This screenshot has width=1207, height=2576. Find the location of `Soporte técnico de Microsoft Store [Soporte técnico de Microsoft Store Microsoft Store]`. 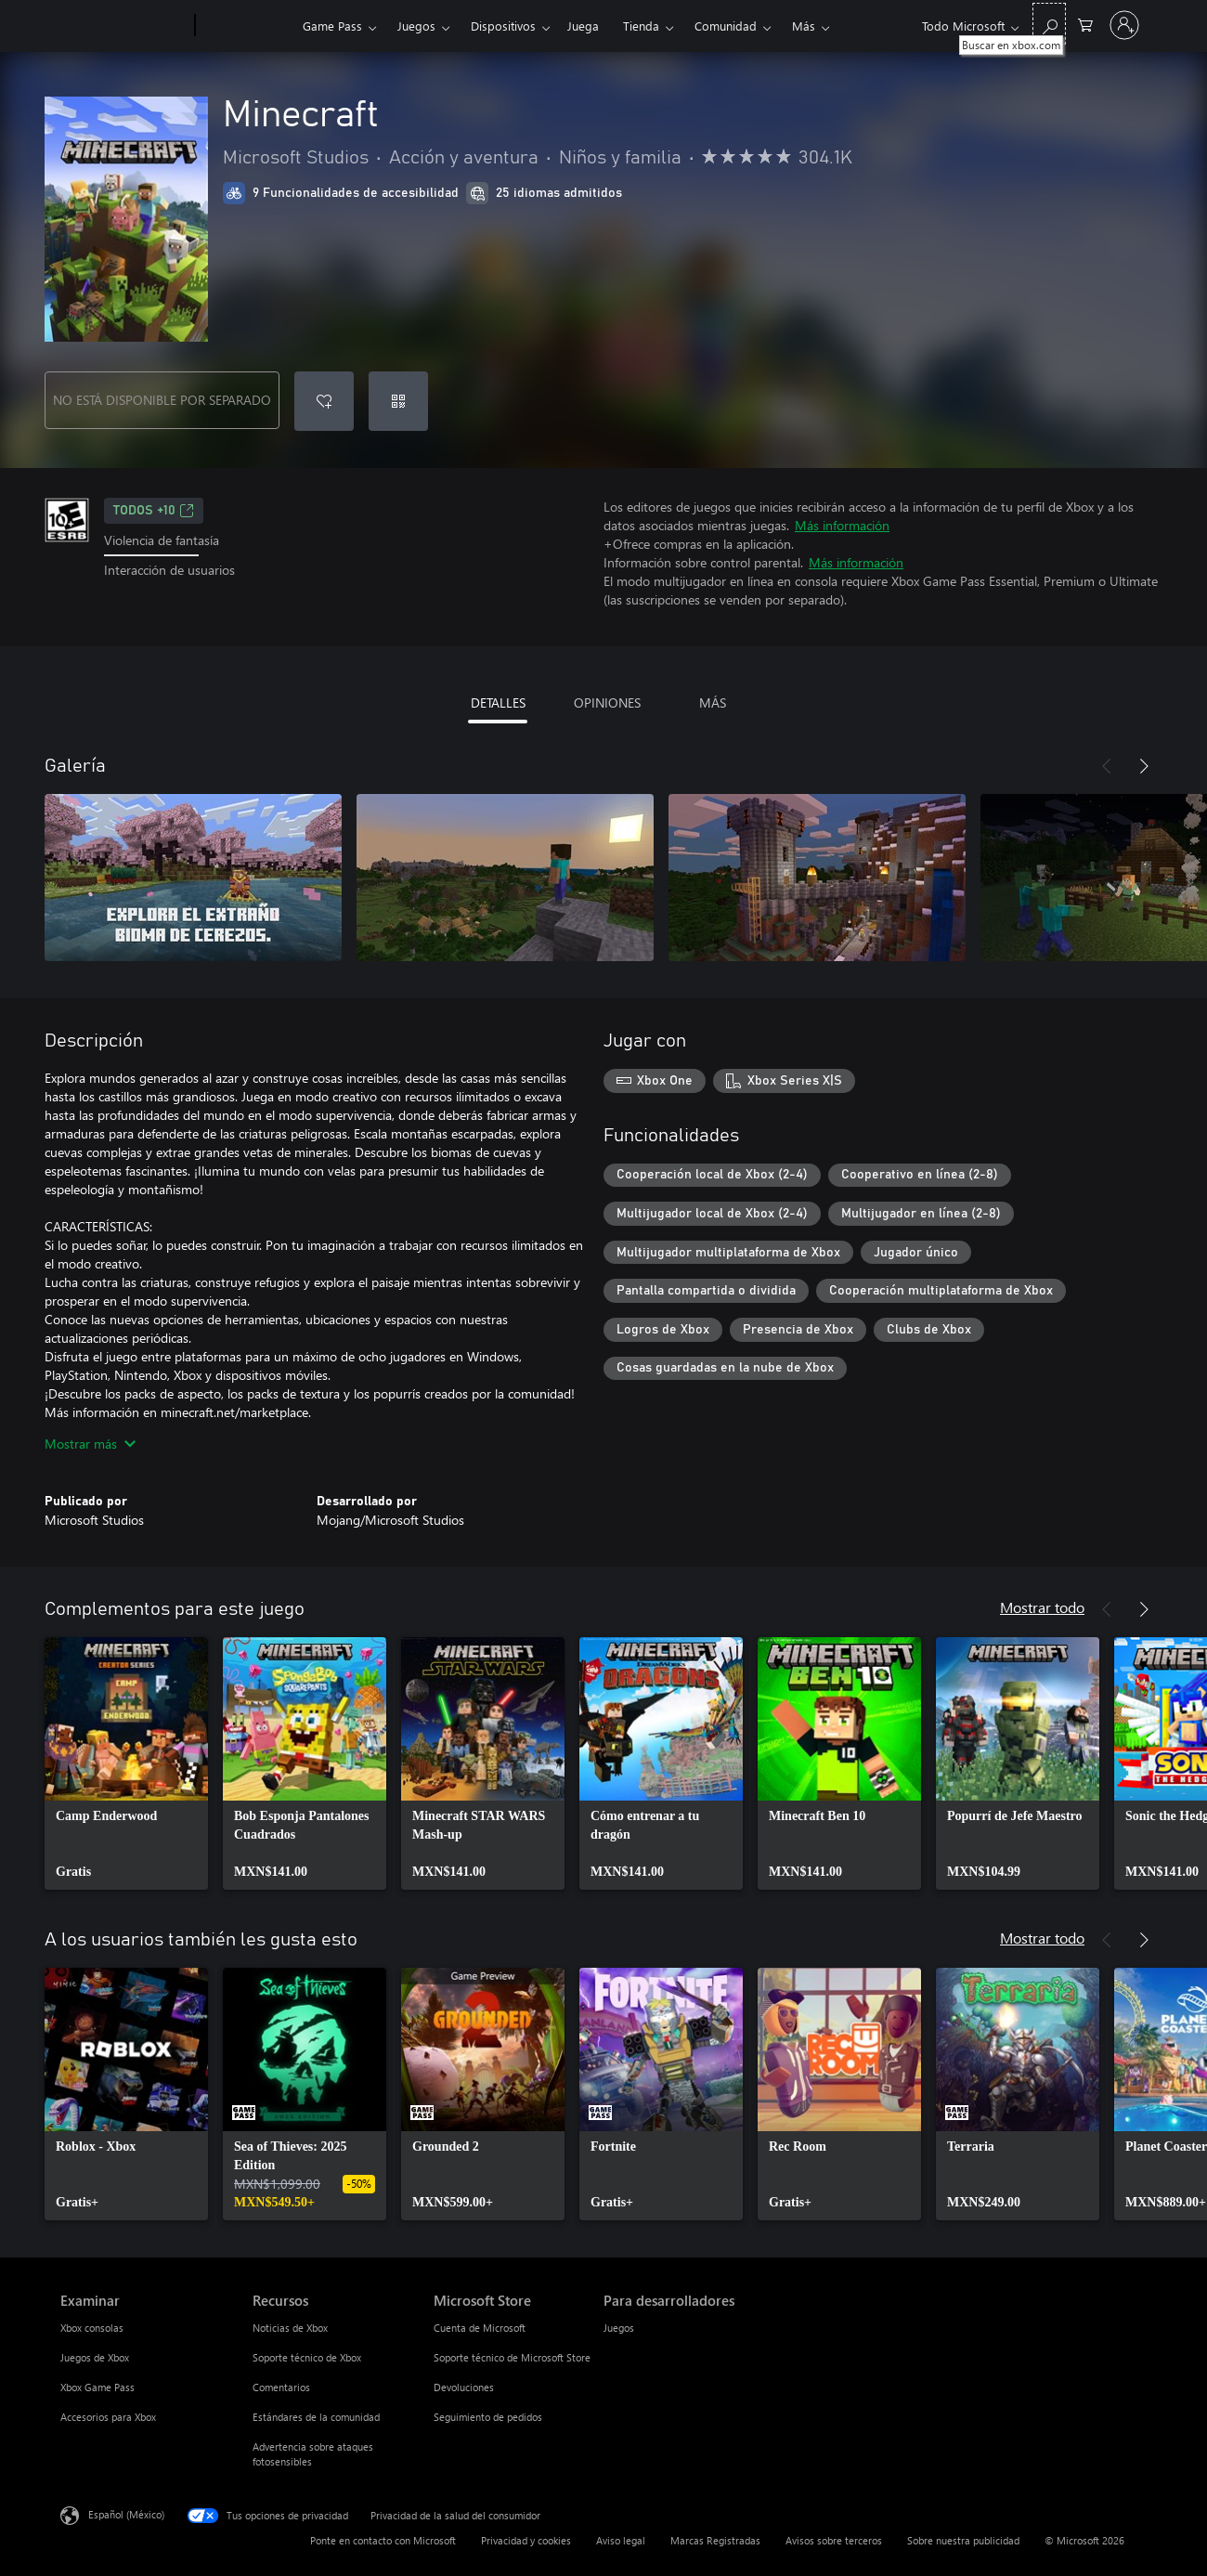

Soporte técnico de Microsoft Store [Soporte técnico de Microsoft Store Microsoft Store] is located at coordinates (512, 2357).